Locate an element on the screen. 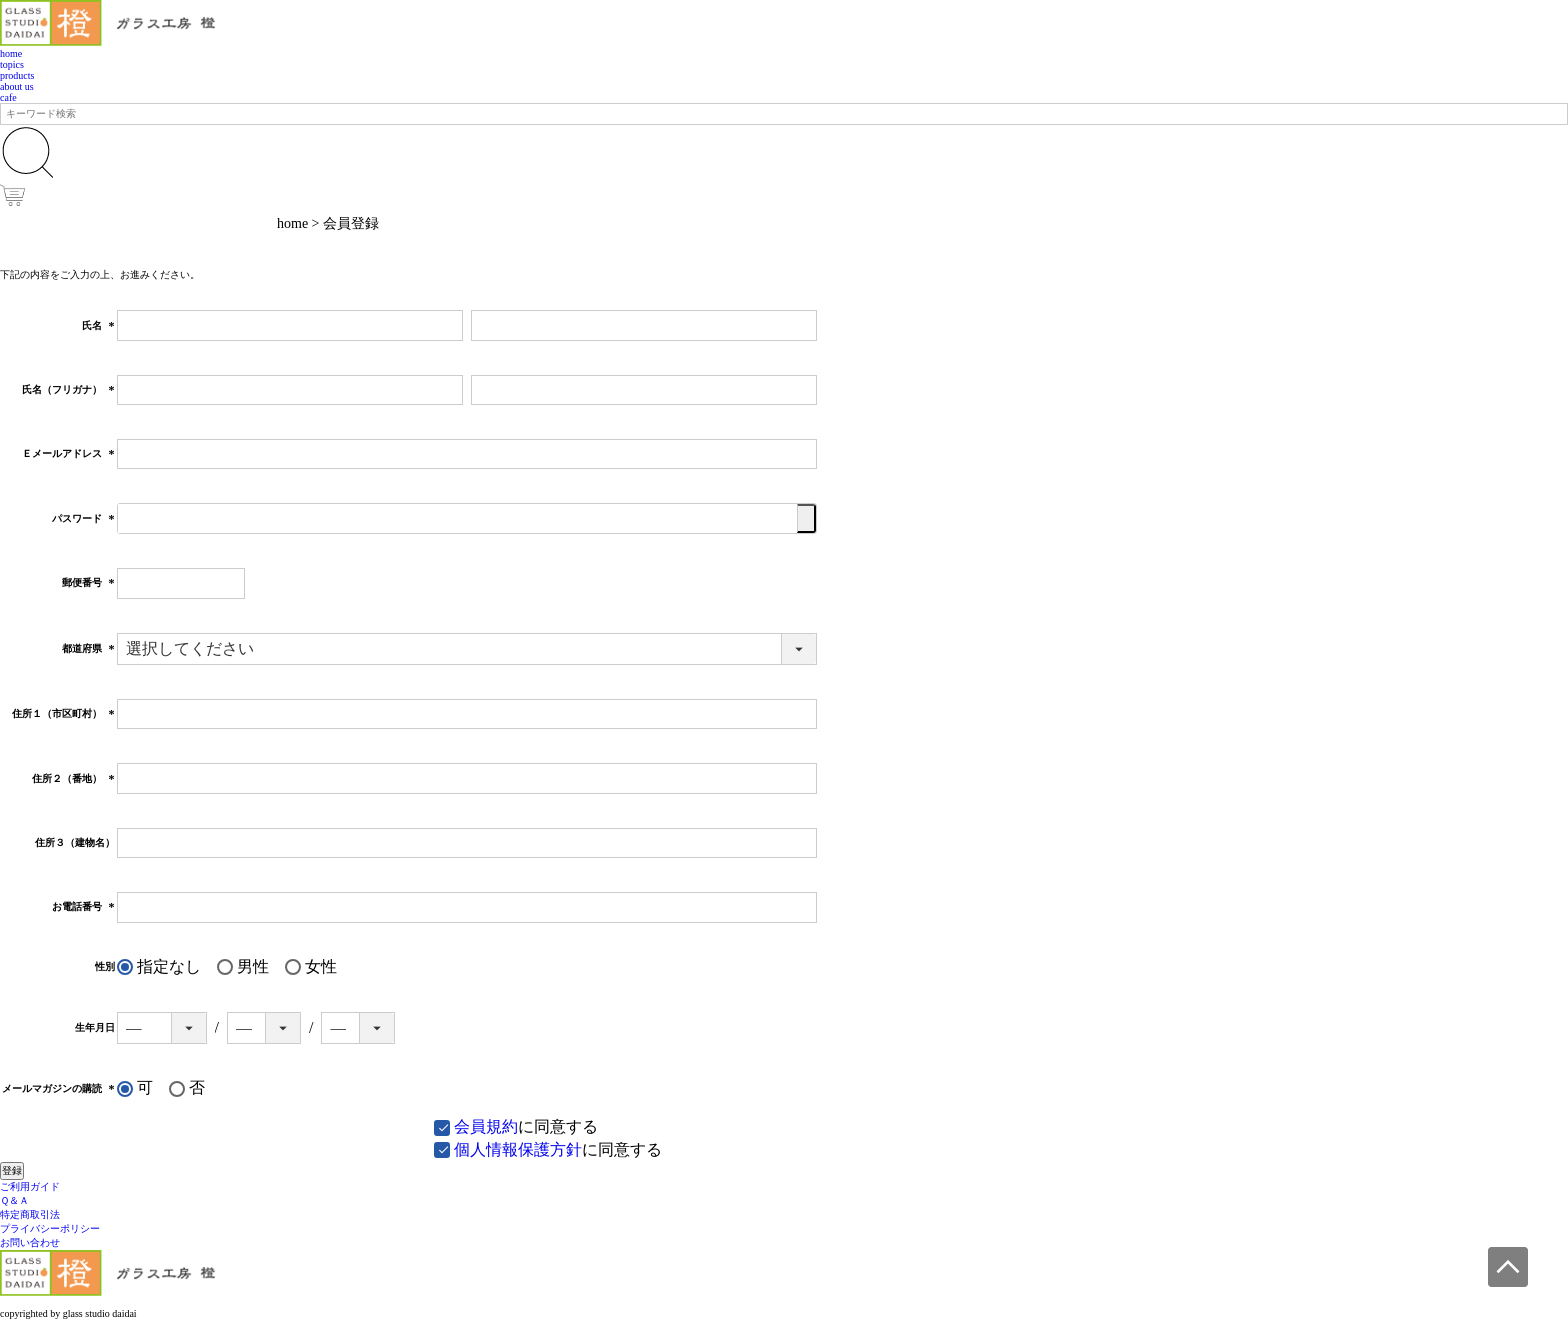 The width and height of the screenshot is (1568, 1329). about us is located at coordinates (17, 86).